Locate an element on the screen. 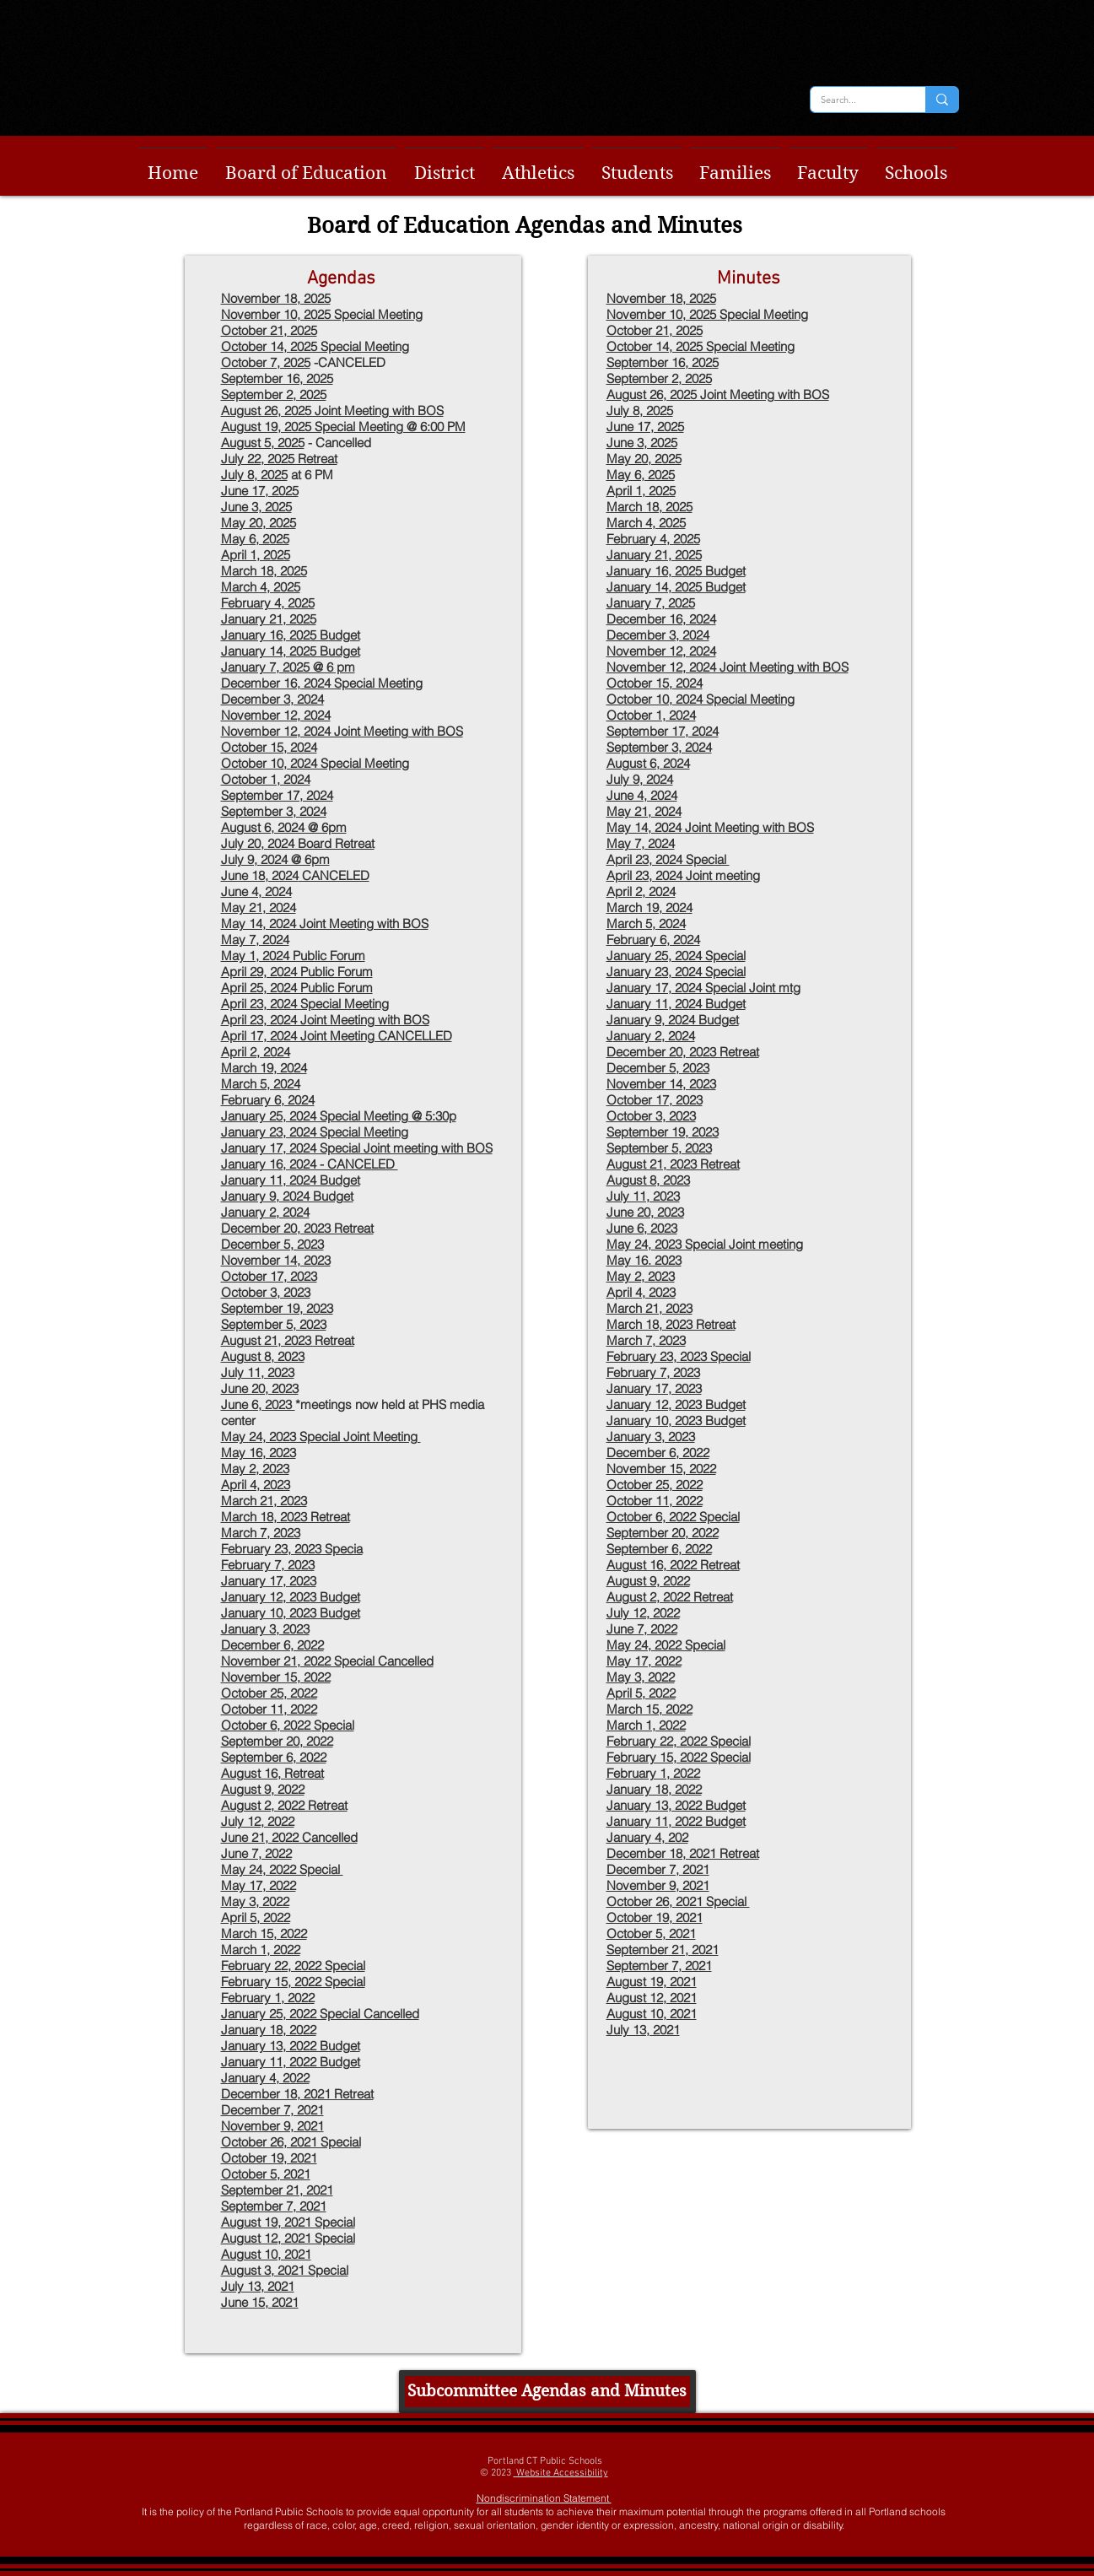  anuary 2, 2024 is located at coordinates (654, 1036).